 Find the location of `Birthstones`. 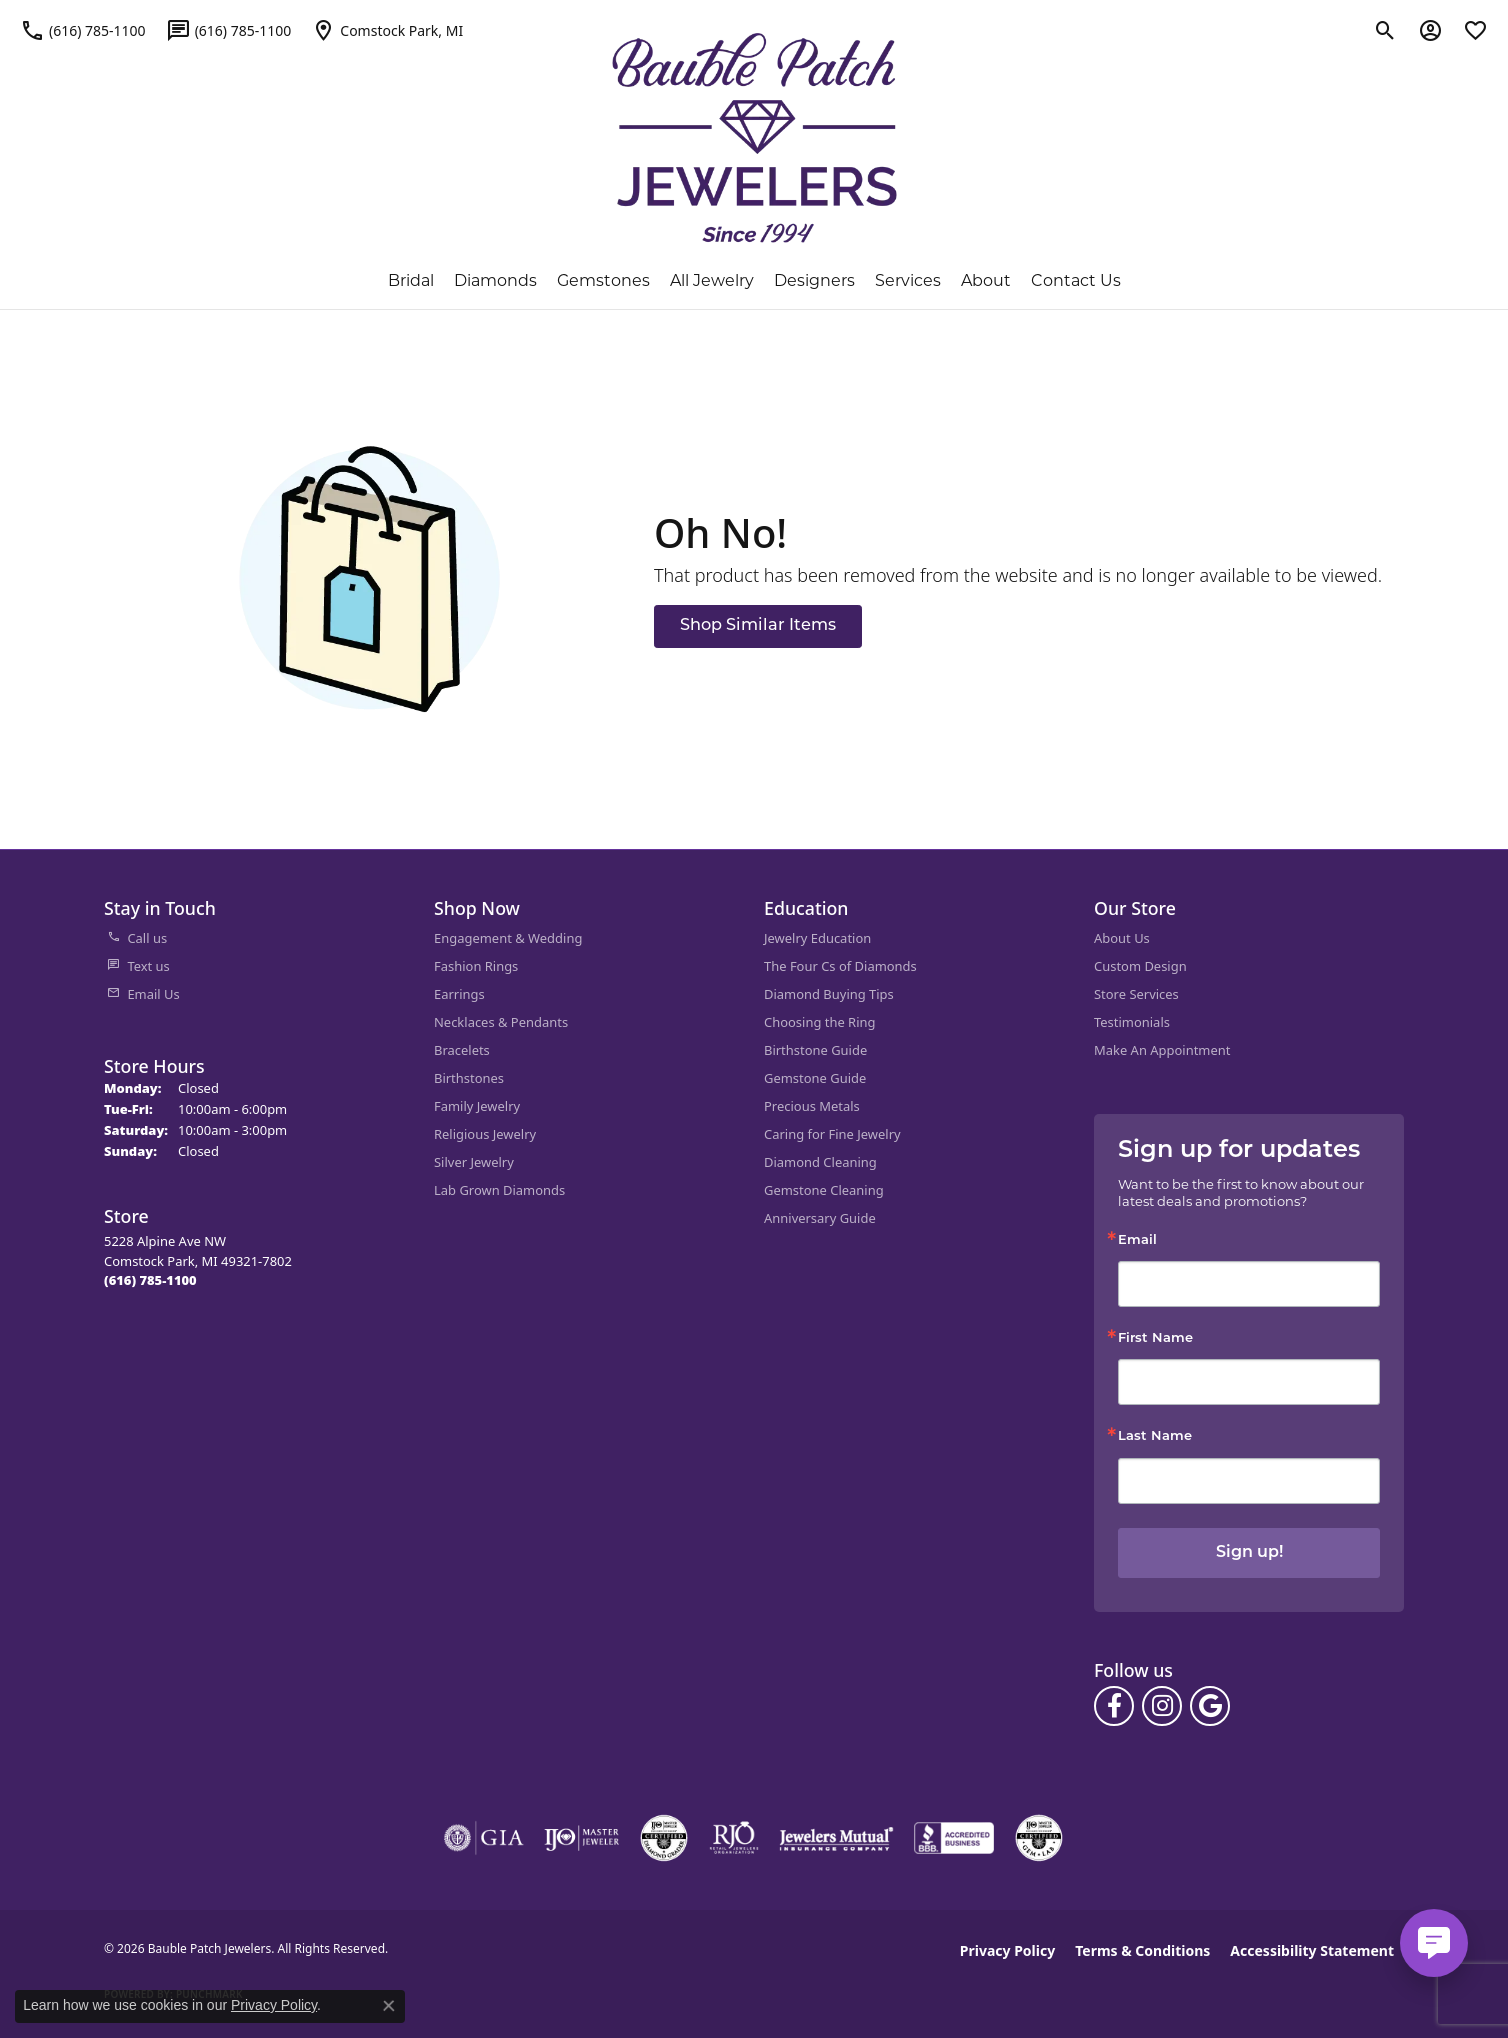

Birthstones is located at coordinates (469, 1078).